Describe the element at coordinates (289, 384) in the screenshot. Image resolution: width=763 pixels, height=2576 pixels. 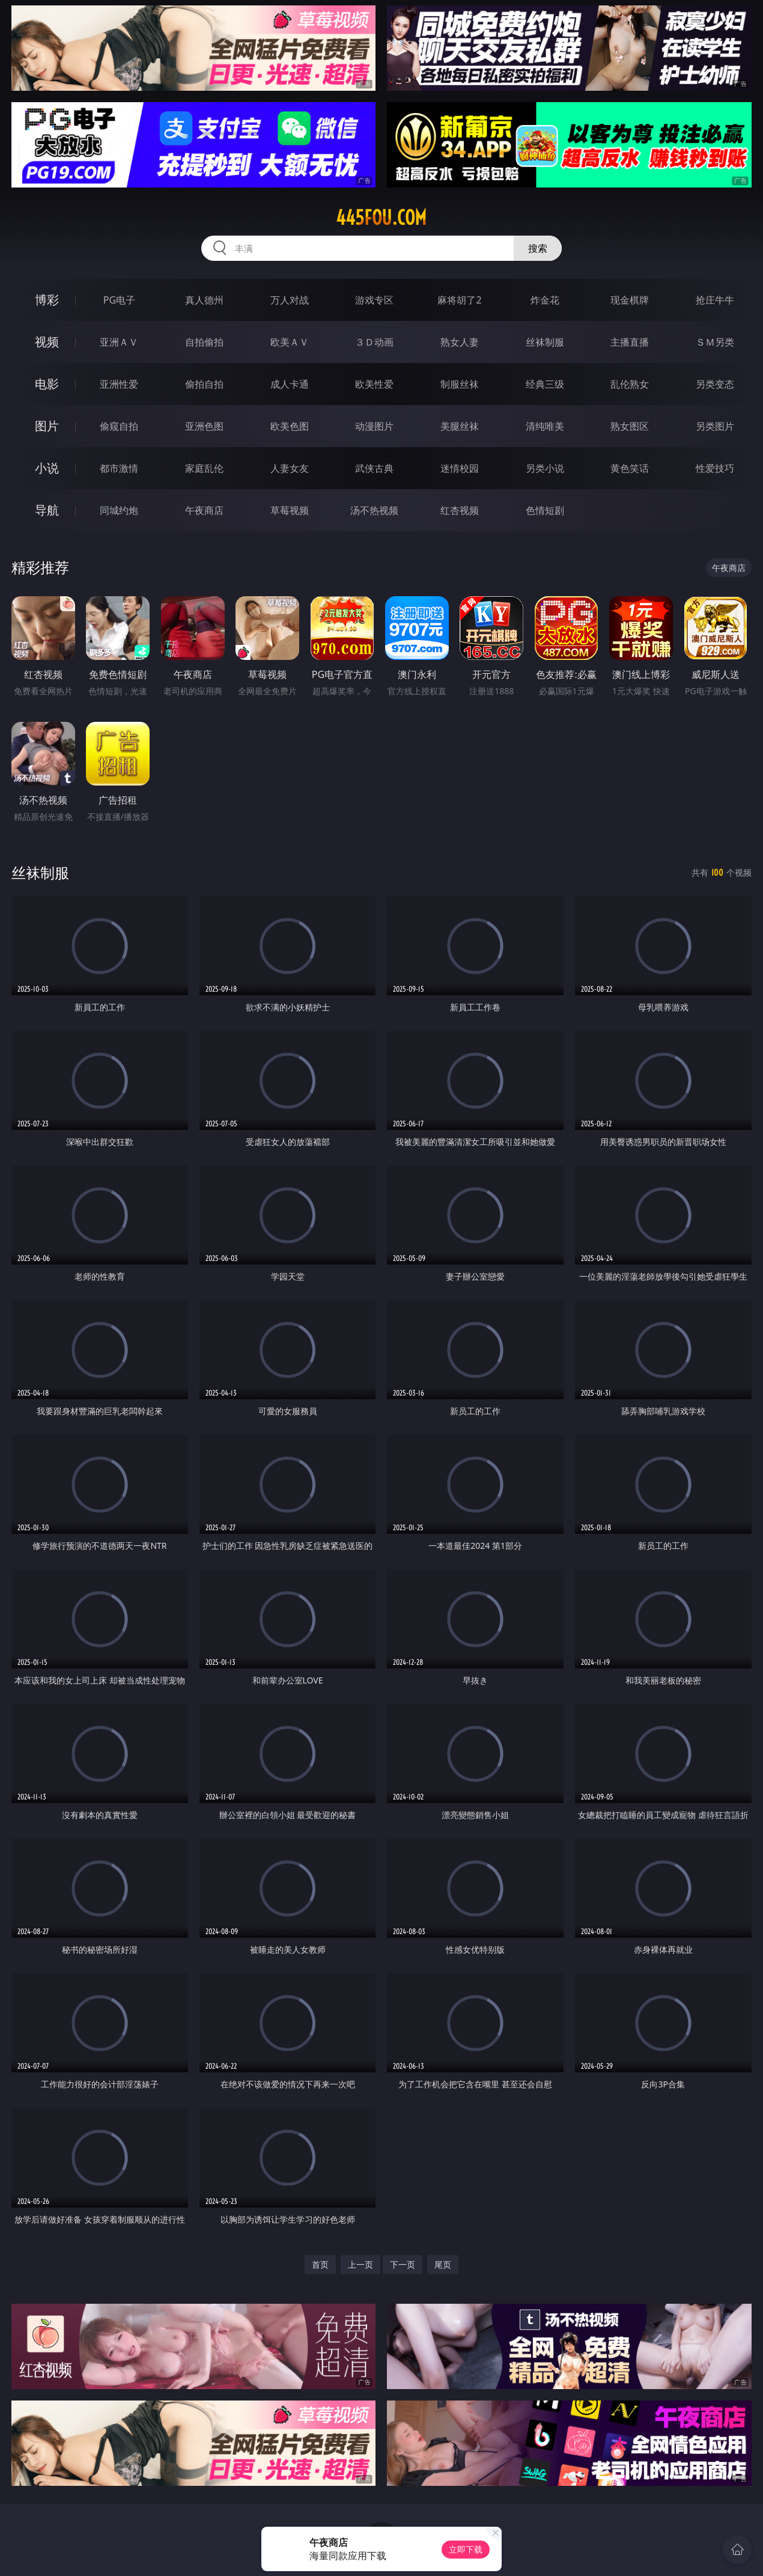
I see `成人卡通` at that location.